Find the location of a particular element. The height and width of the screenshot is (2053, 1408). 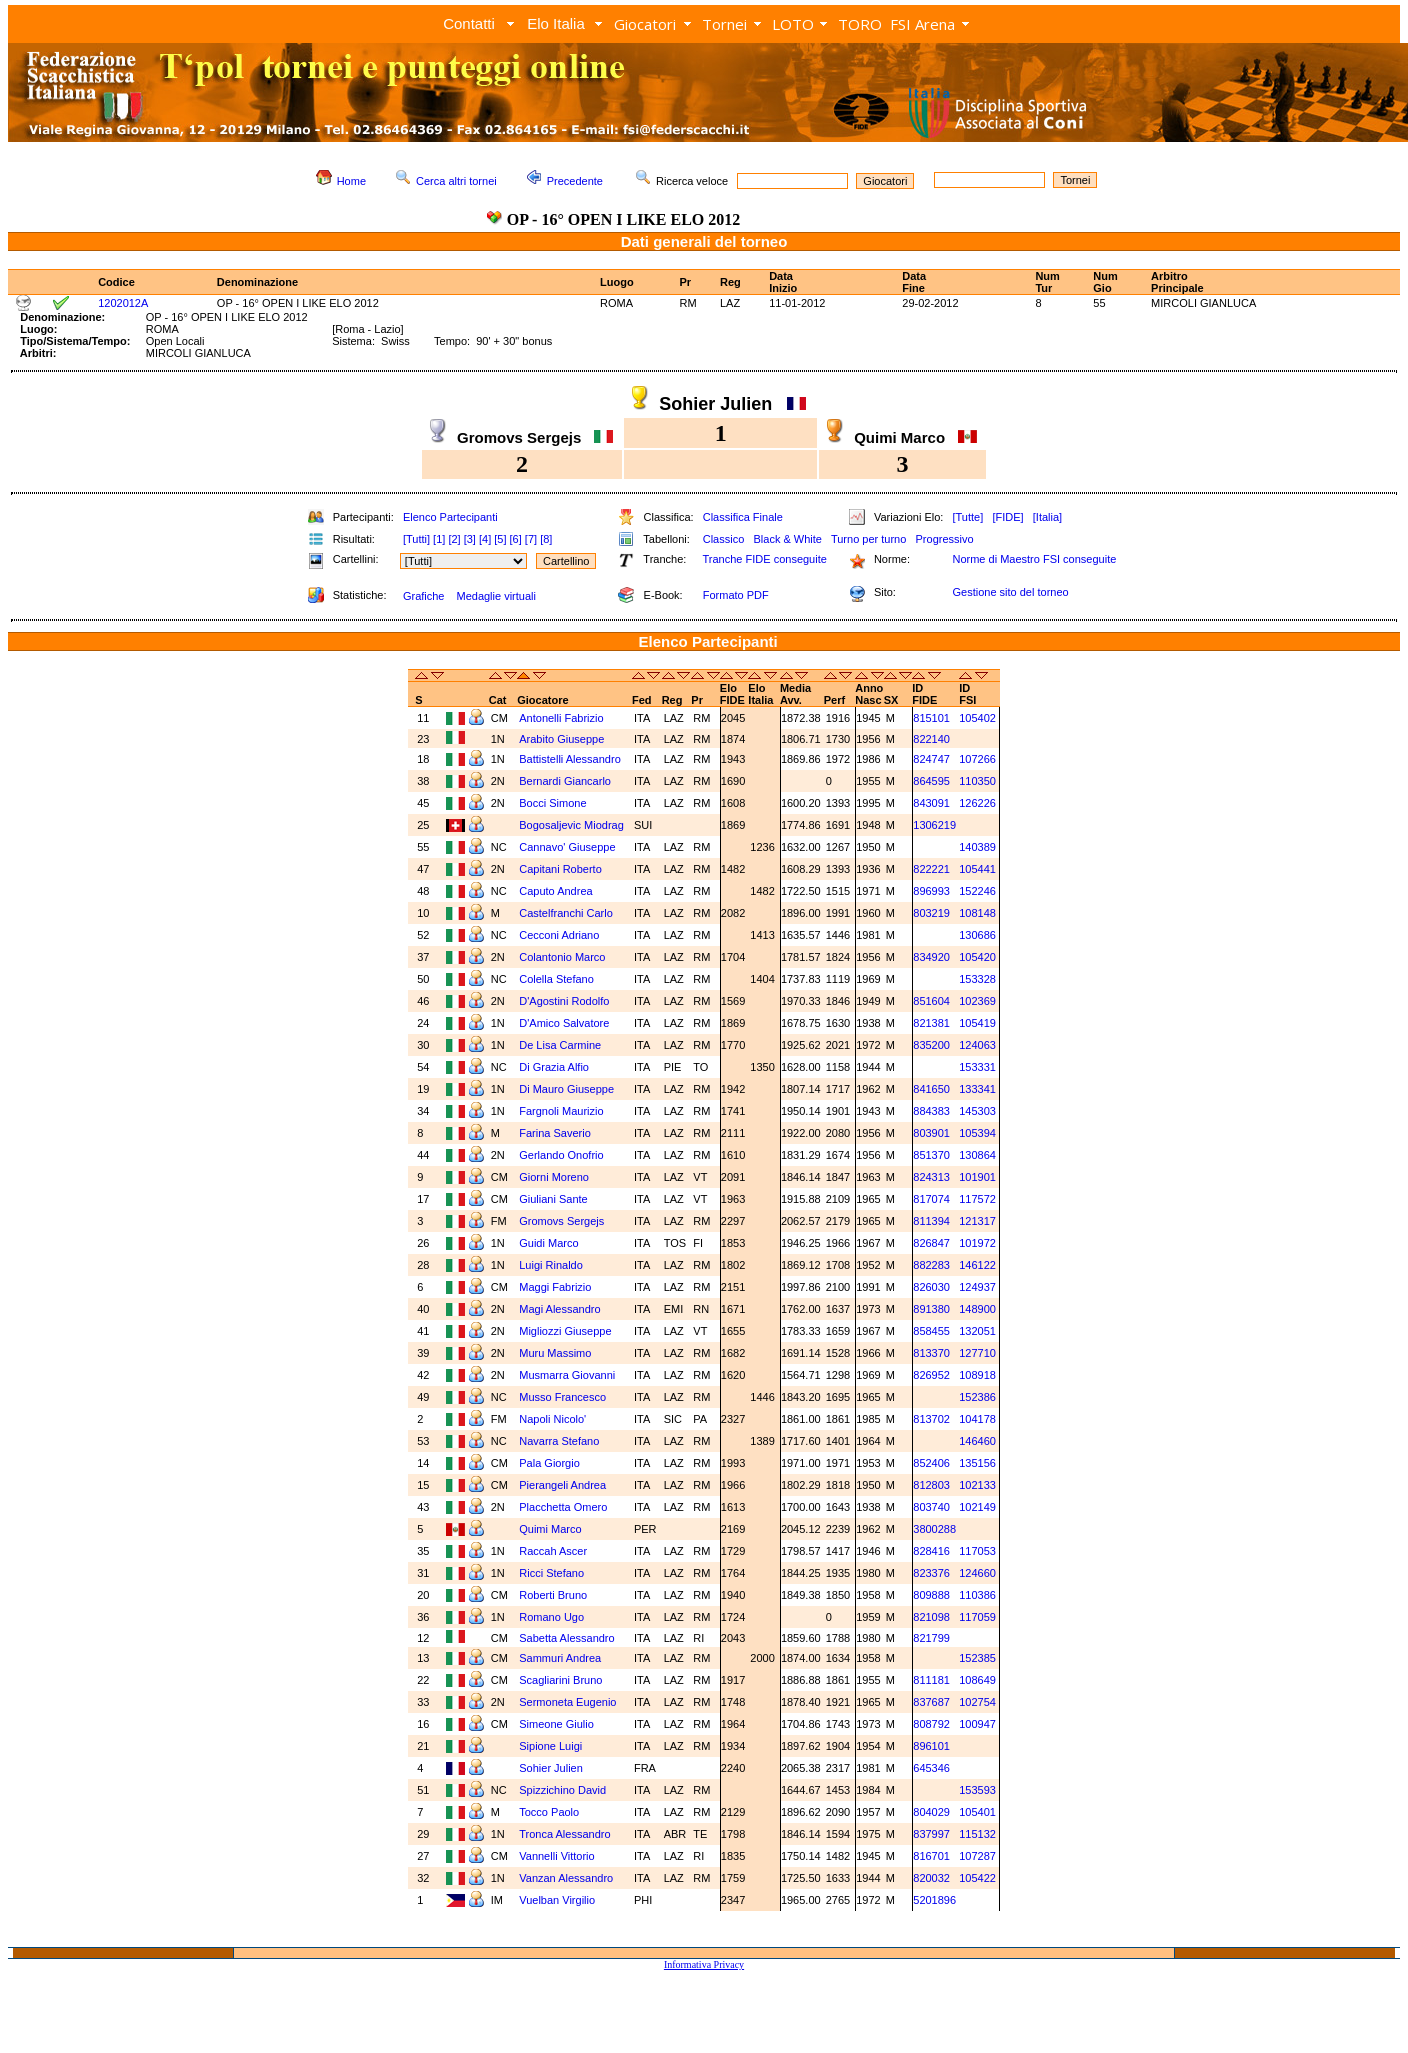

102754 is located at coordinates (977, 1702).